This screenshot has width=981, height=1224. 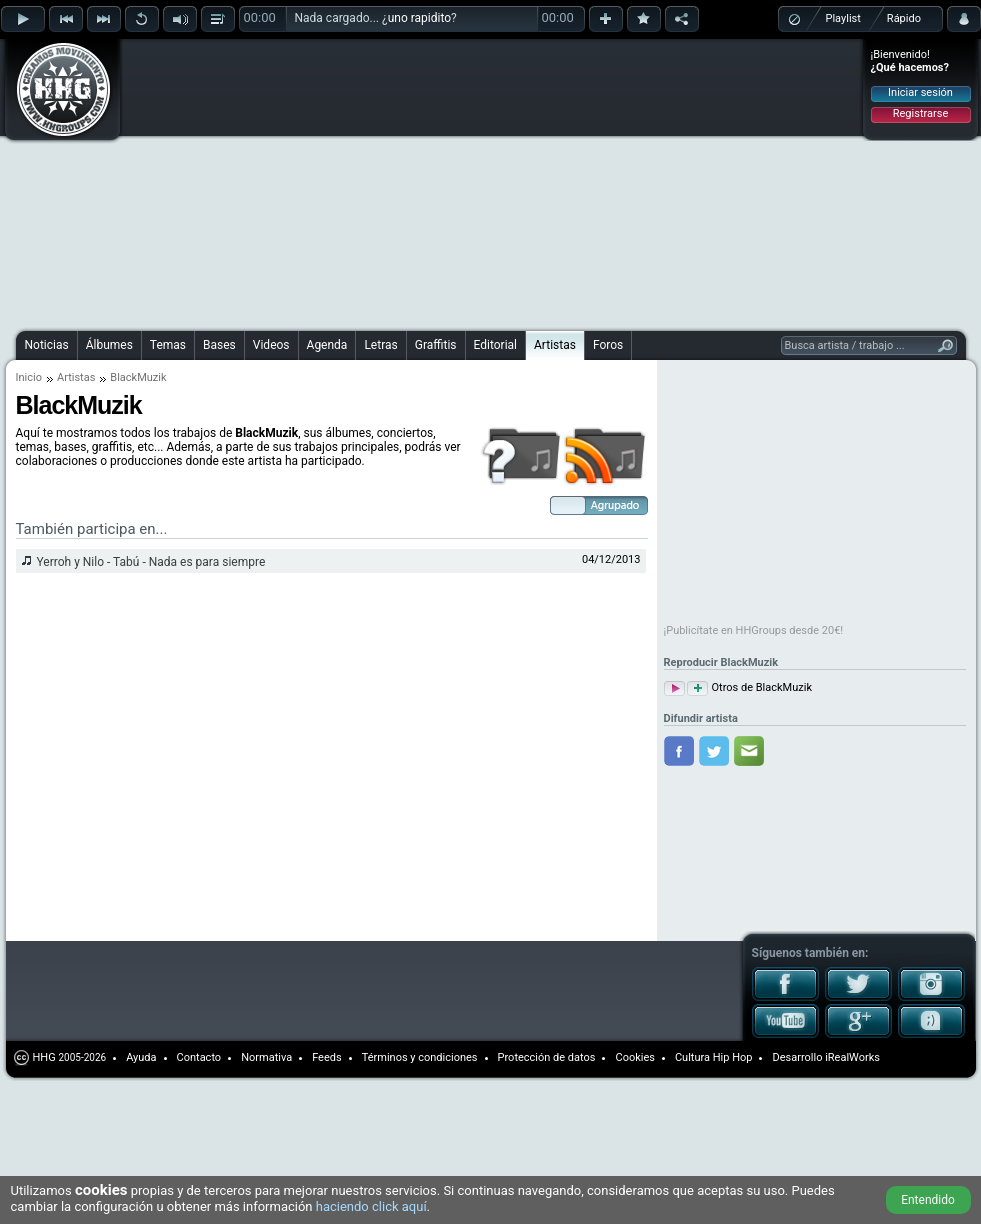 What do you see at coordinates (380, 345) in the screenshot?
I see `Letras` at bounding box center [380, 345].